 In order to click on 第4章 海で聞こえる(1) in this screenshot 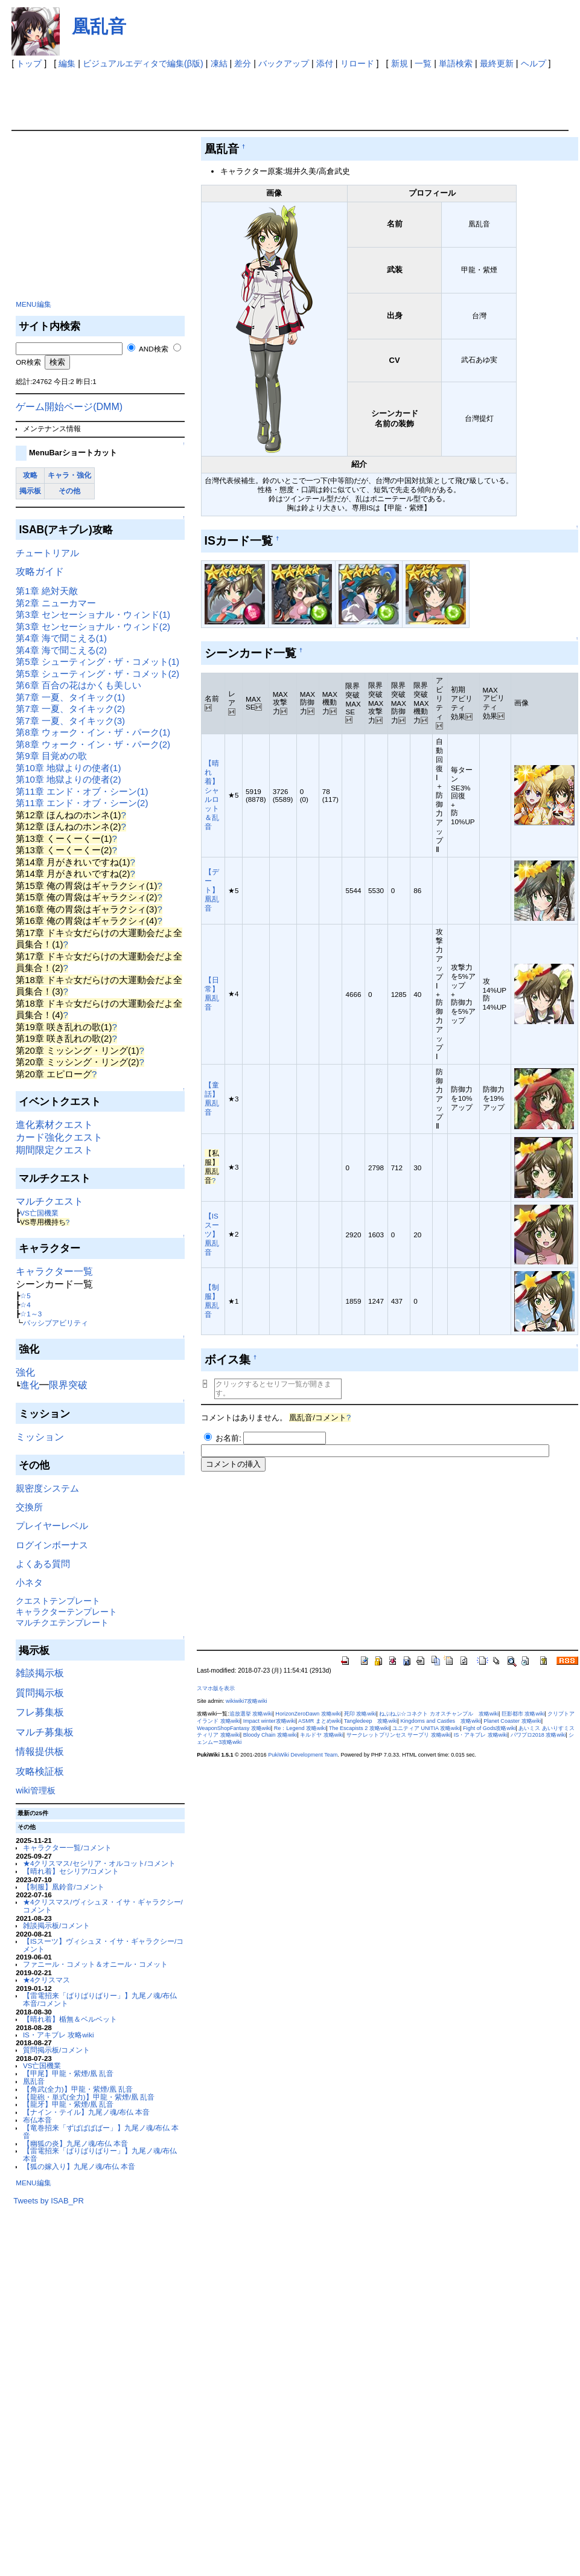, I will do `click(61, 638)`.